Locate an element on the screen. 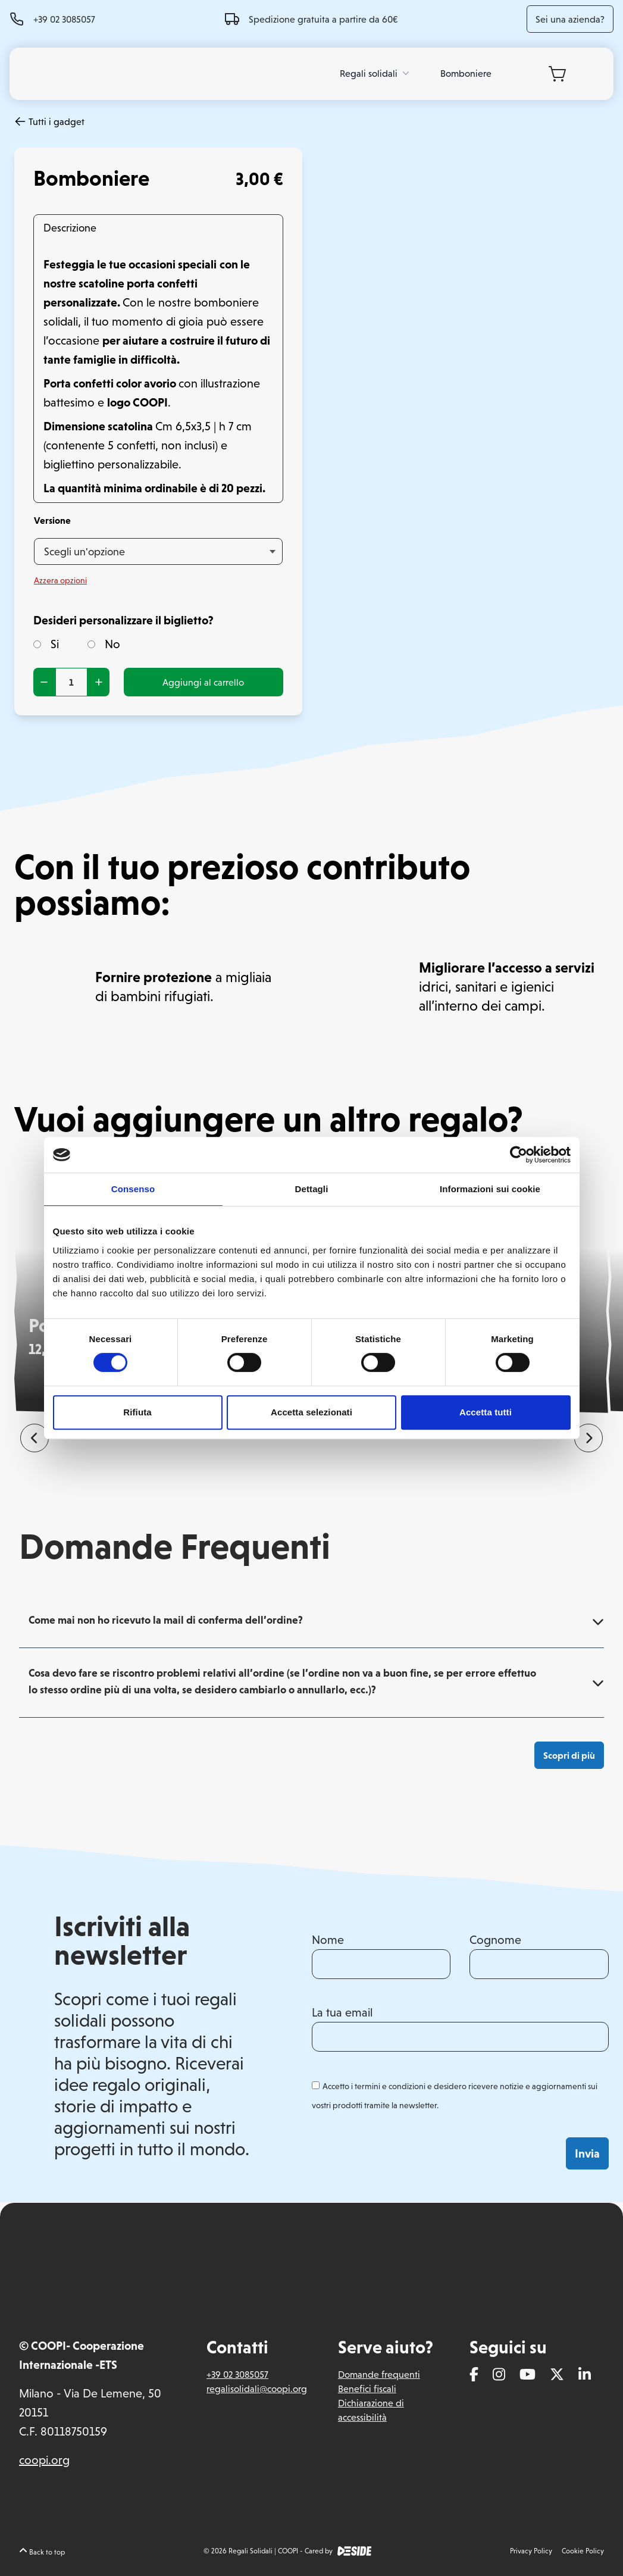  Cookie Policy is located at coordinates (583, 2551).